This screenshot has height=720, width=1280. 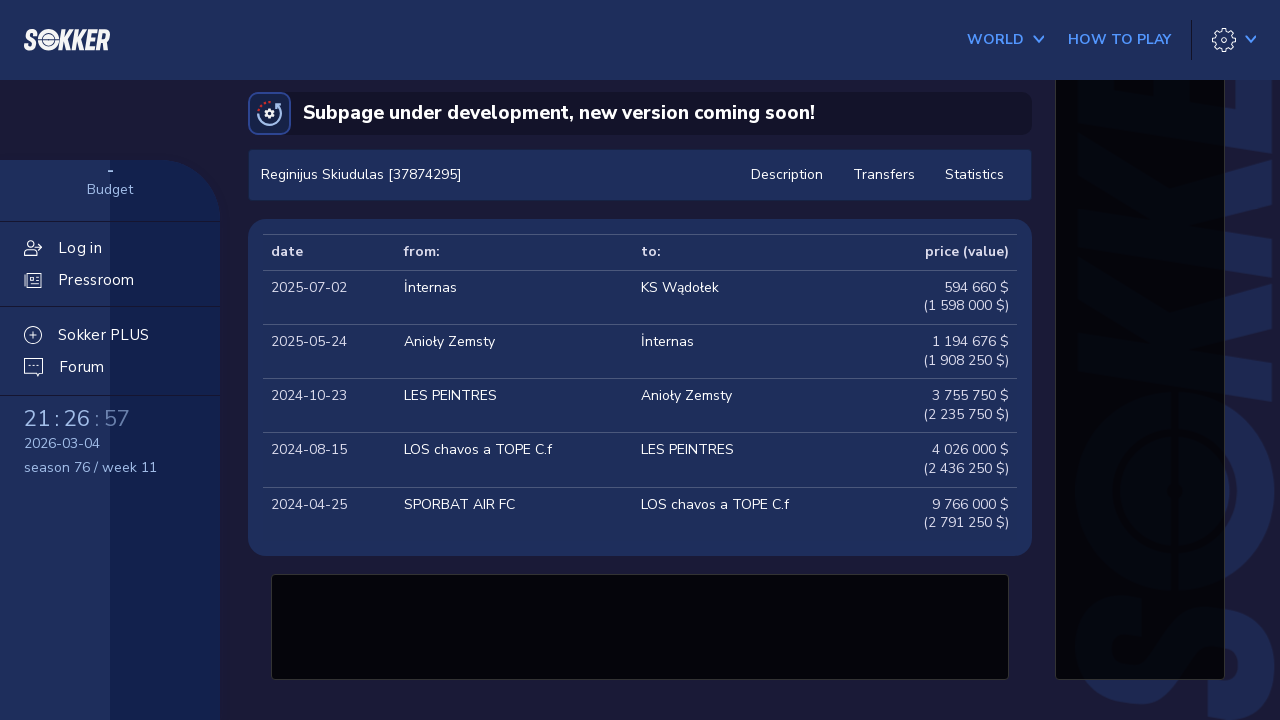 I want to click on LOS chavos a TOPE C.f, so click(x=478, y=449).